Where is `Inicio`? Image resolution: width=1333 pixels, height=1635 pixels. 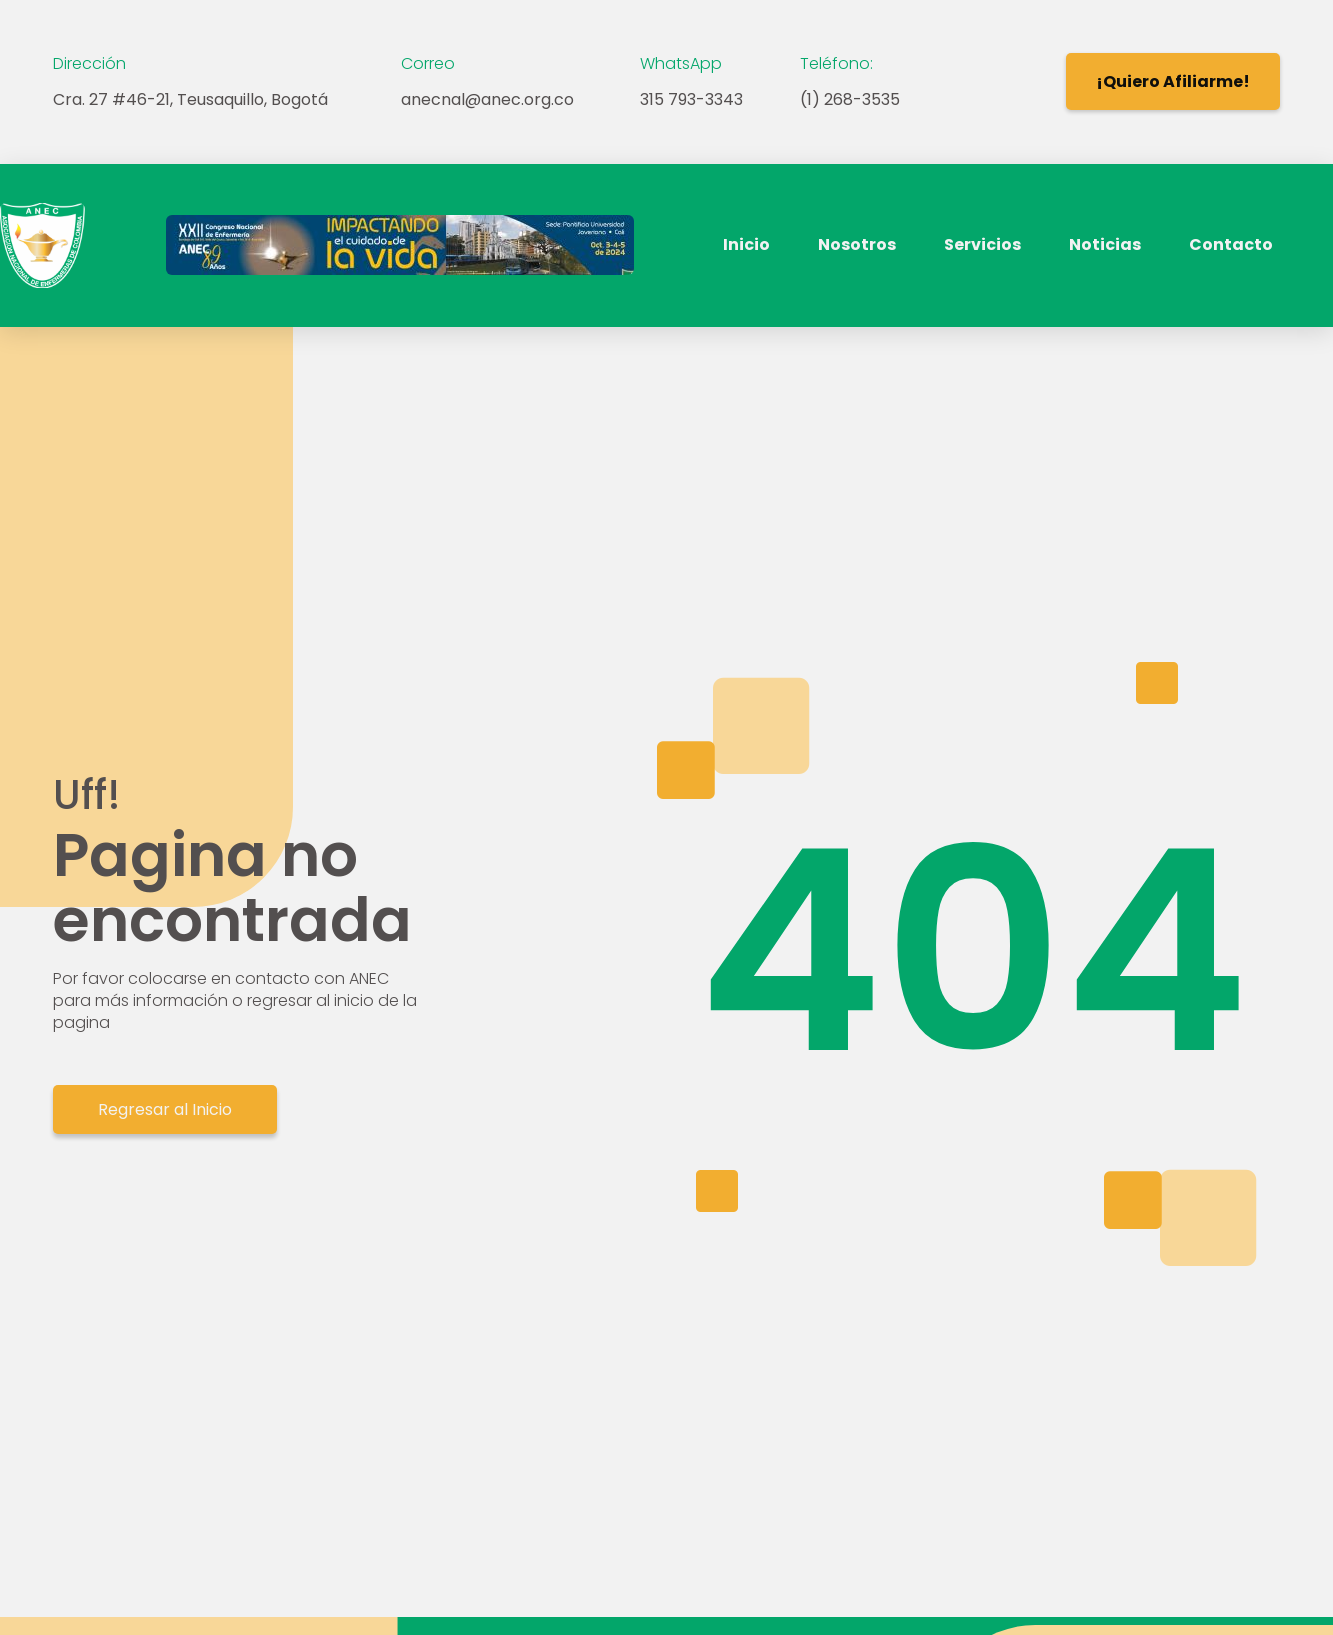
Inicio is located at coordinates (746, 244).